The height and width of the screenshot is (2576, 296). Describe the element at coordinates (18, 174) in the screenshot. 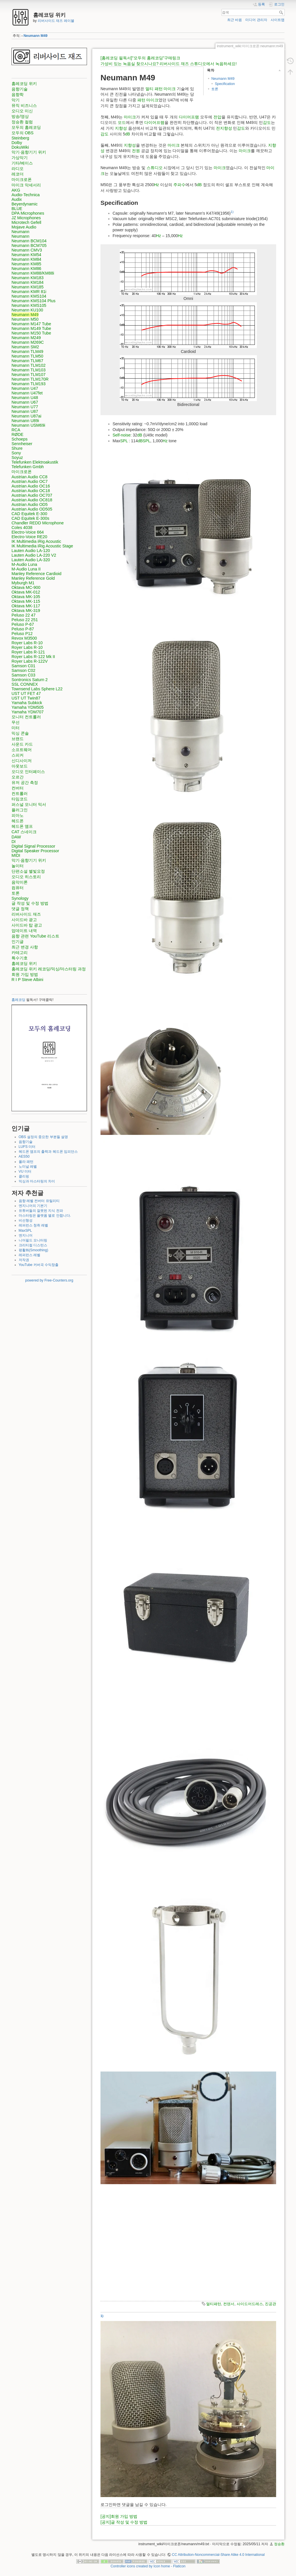

I see `레코더` at that location.